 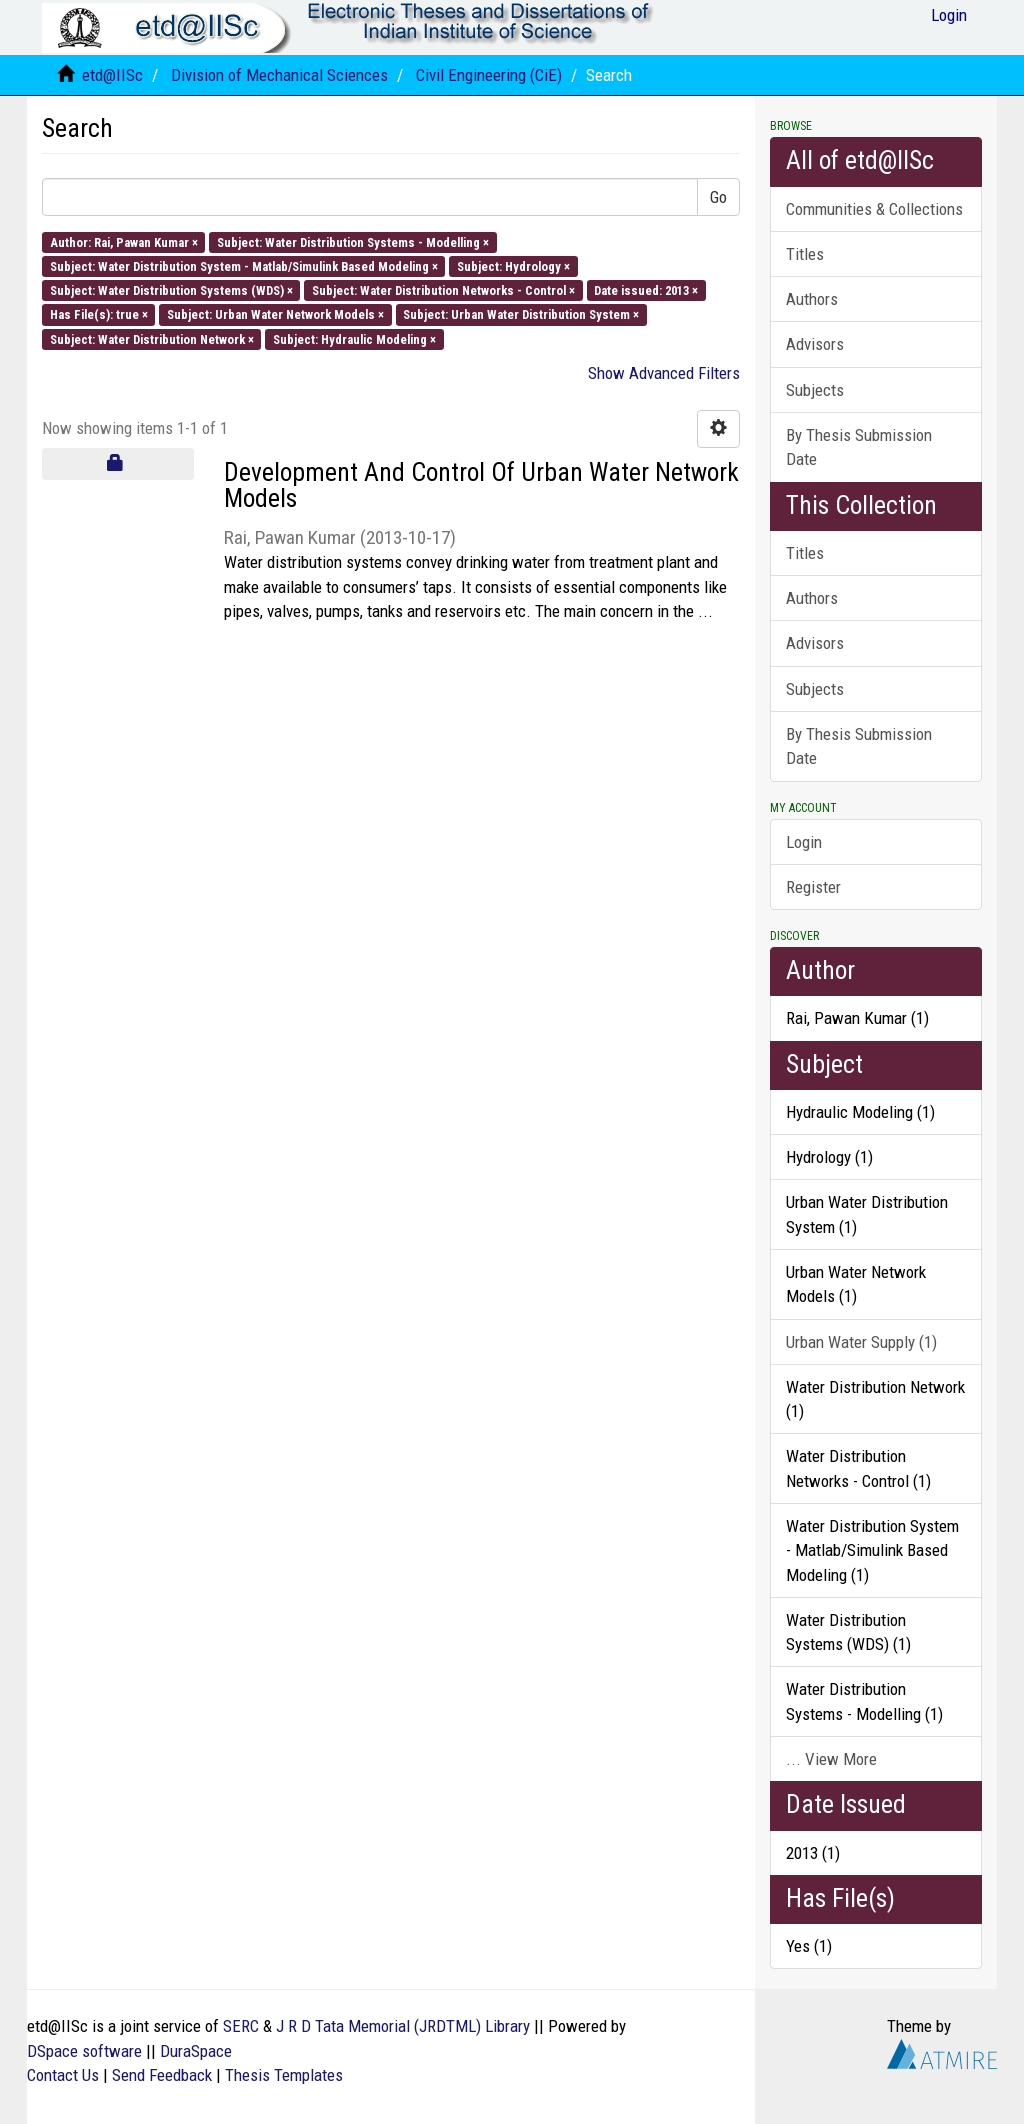 What do you see at coordinates (804, 842) in the screenshot?
I see `Login` at bounding box center [804, 842].